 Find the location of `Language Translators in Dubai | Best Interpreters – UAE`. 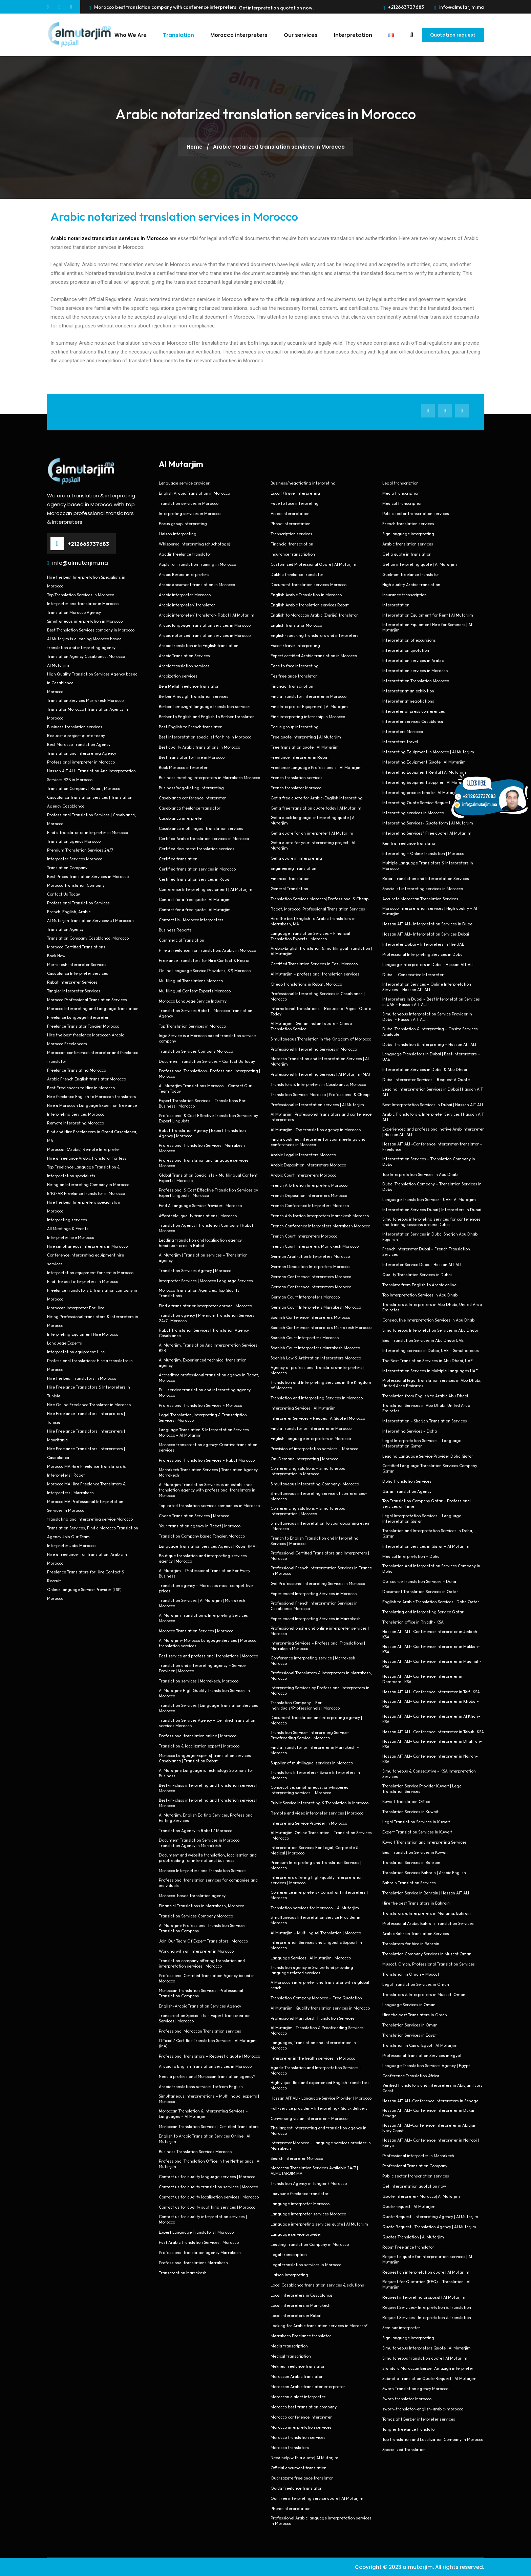

Language Translators in Dubai | Best Interpreters – UAE is located at coordinates (431, 1056).